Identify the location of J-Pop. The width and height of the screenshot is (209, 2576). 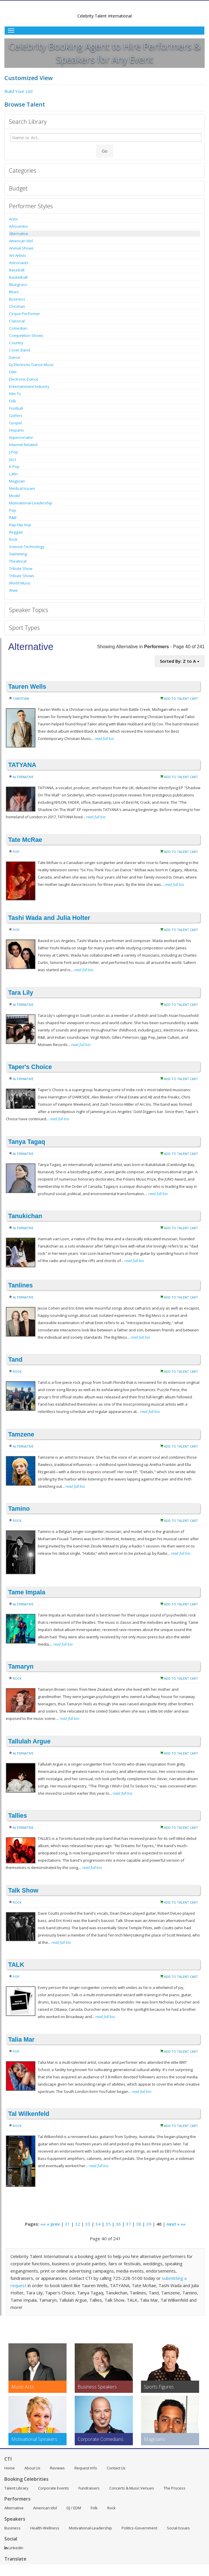
(13, 451).